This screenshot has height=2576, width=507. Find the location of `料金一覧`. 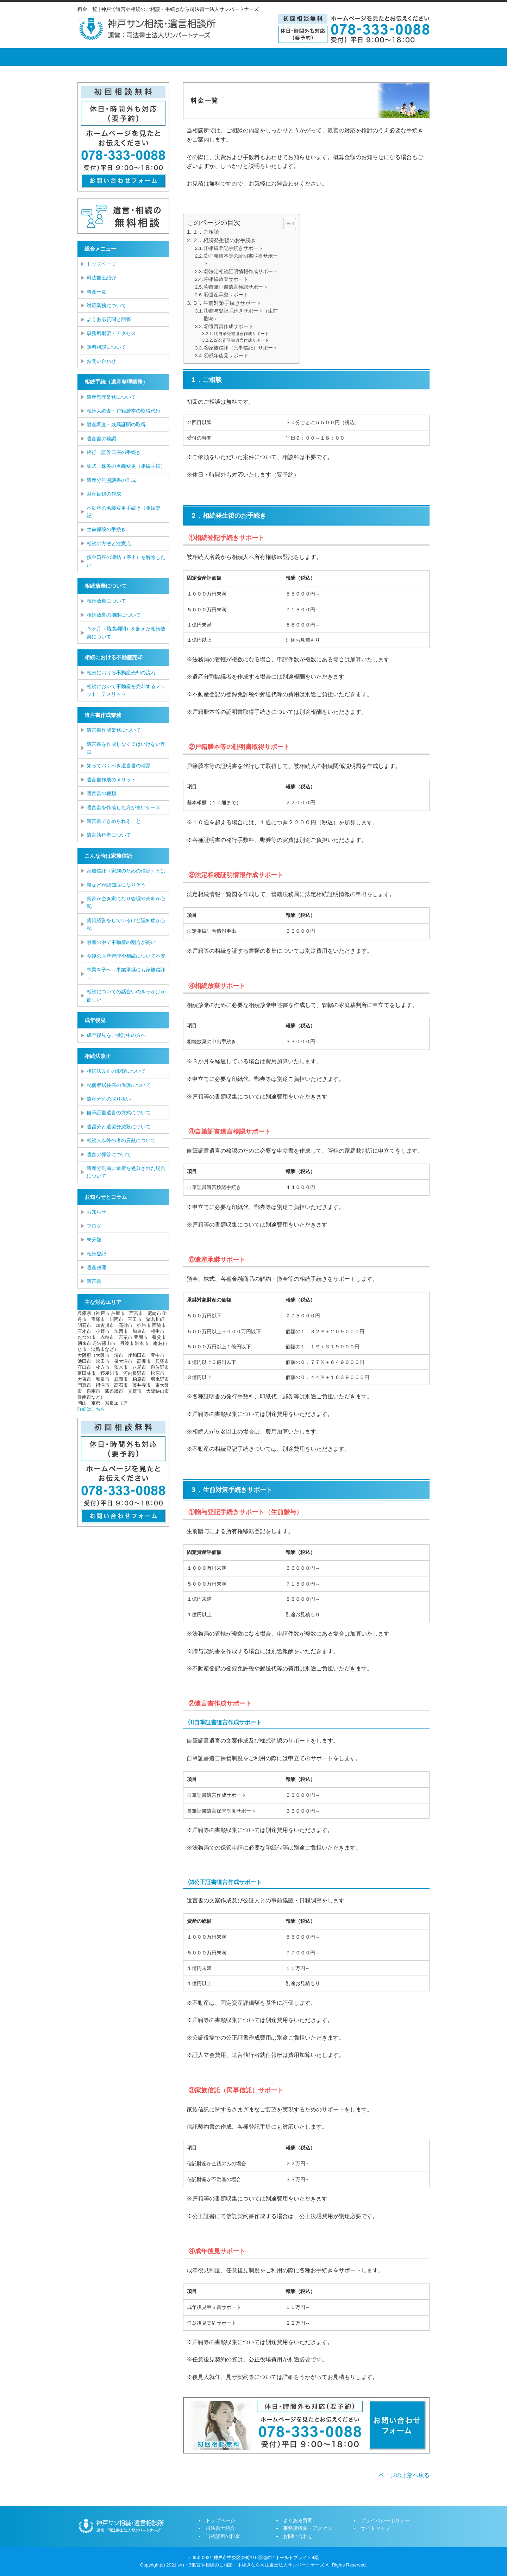

料金一覧 is located at coordinates (96, 292).